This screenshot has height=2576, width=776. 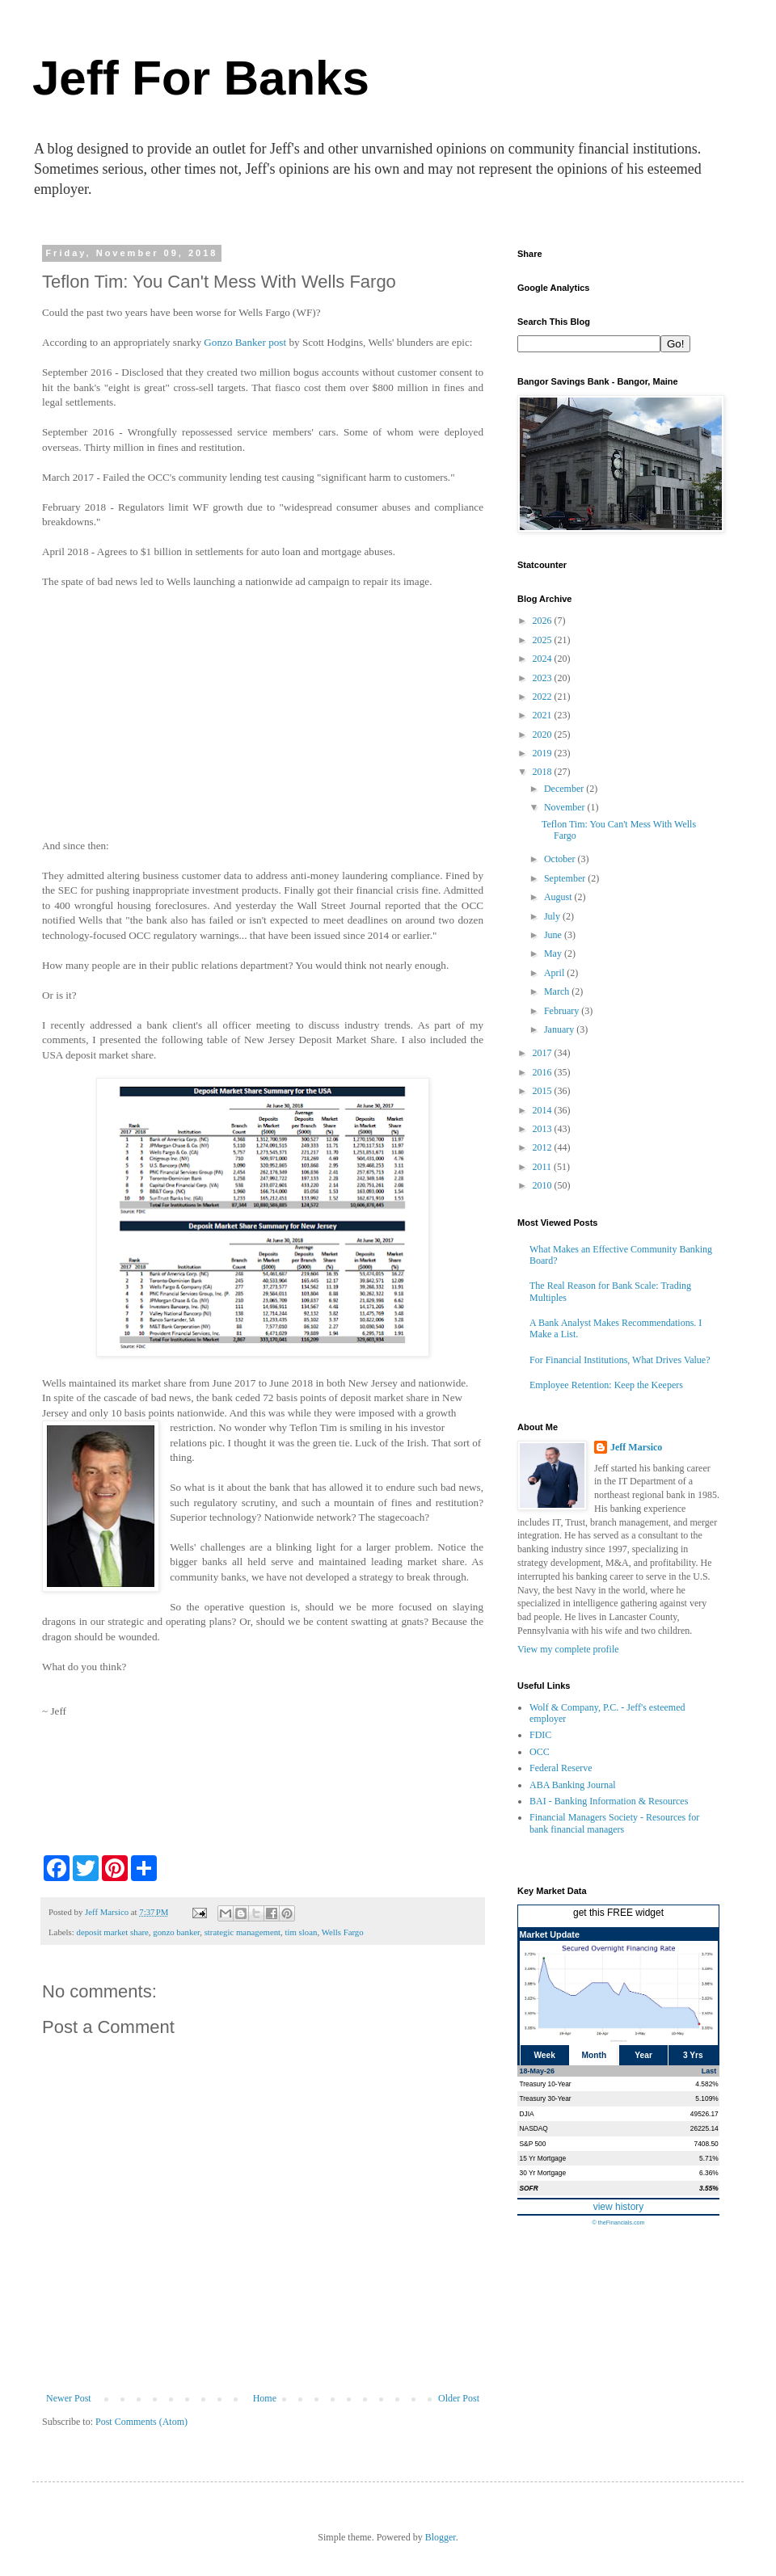 I want to click on 2019, so click(x=544, y=753).